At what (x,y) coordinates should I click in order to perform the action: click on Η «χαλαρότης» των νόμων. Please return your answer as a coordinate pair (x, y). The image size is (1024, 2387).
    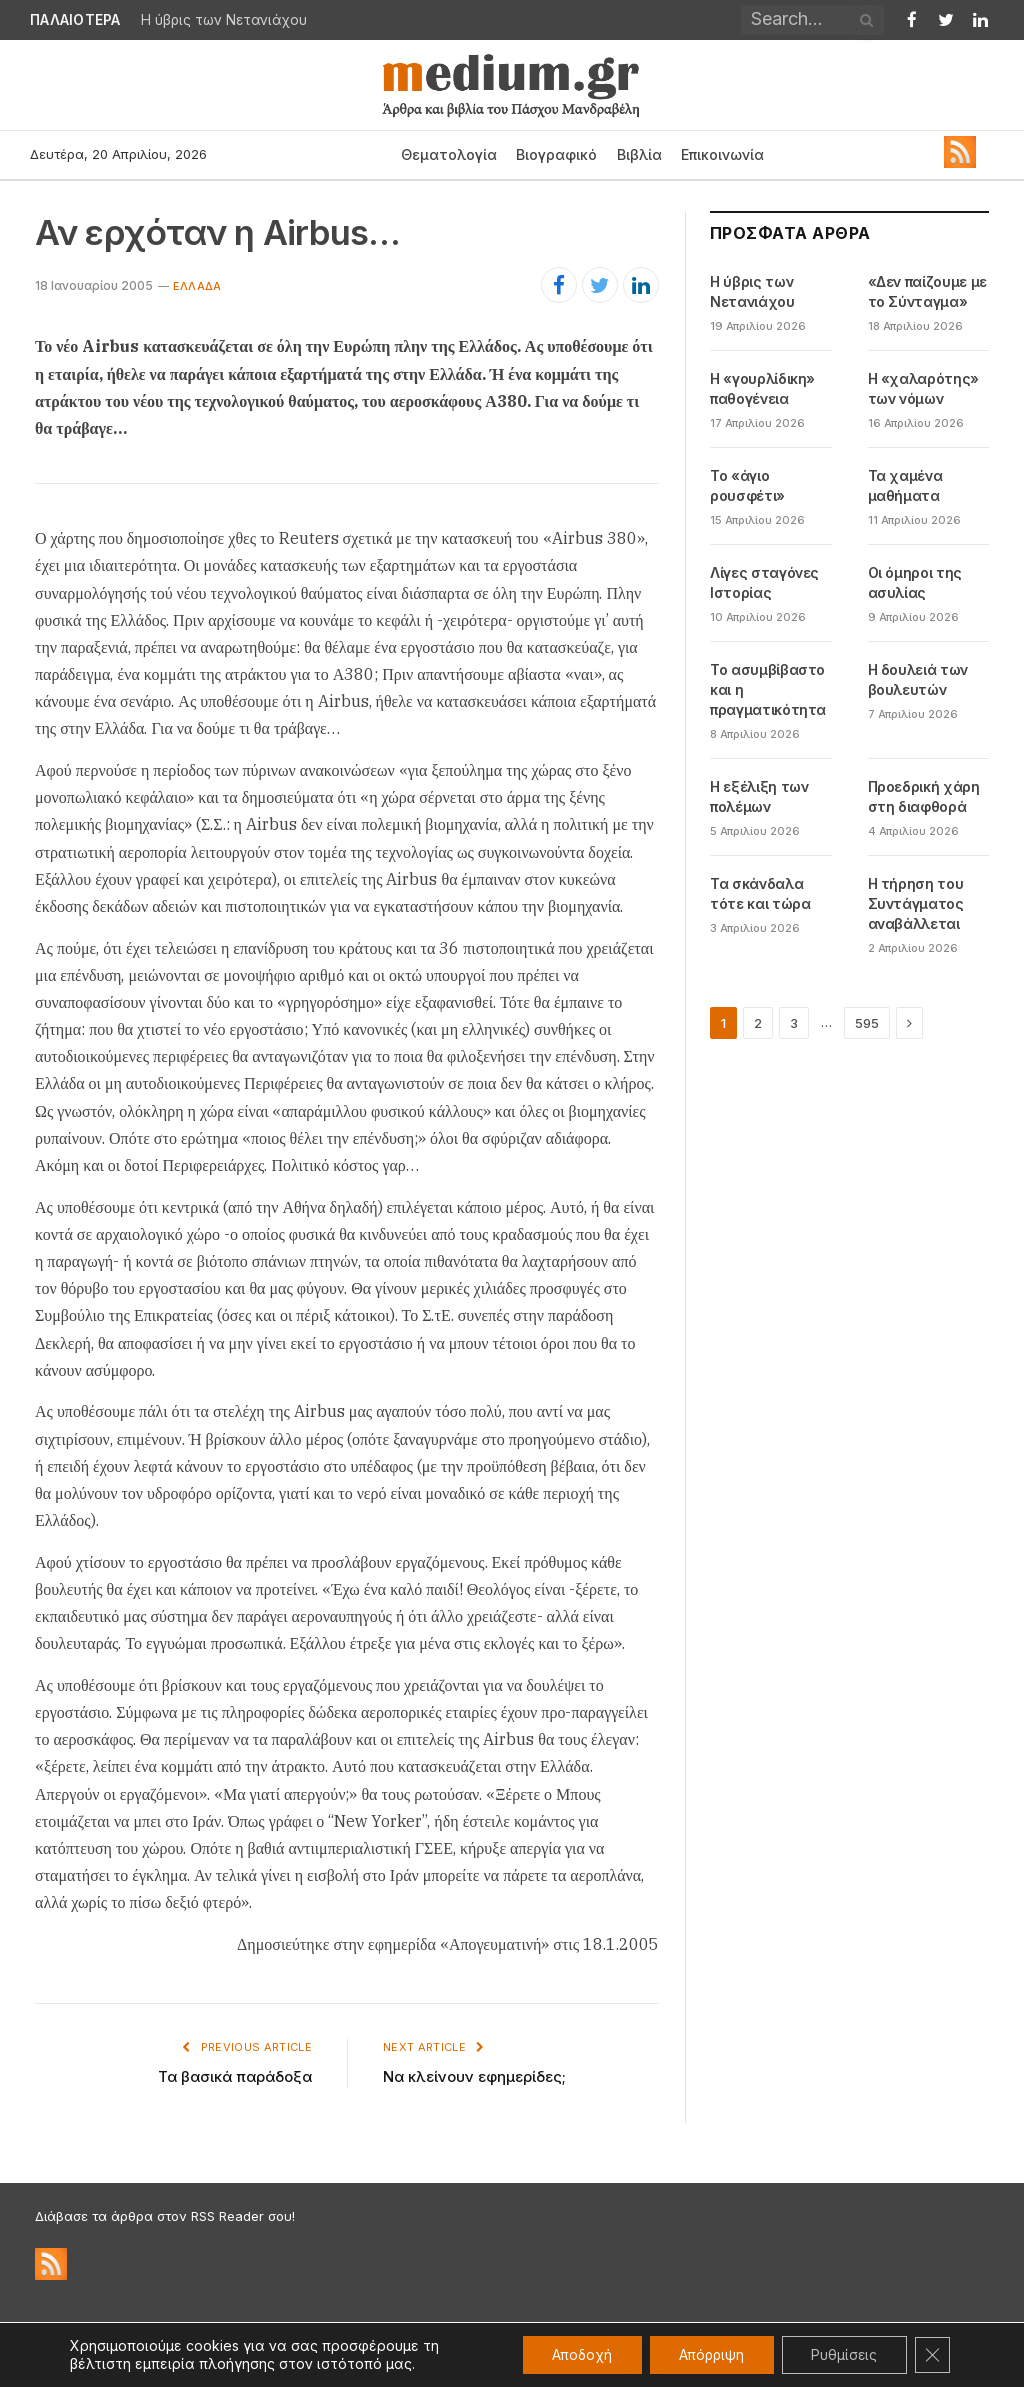
    Looking at the image, I should click on (923, 388).